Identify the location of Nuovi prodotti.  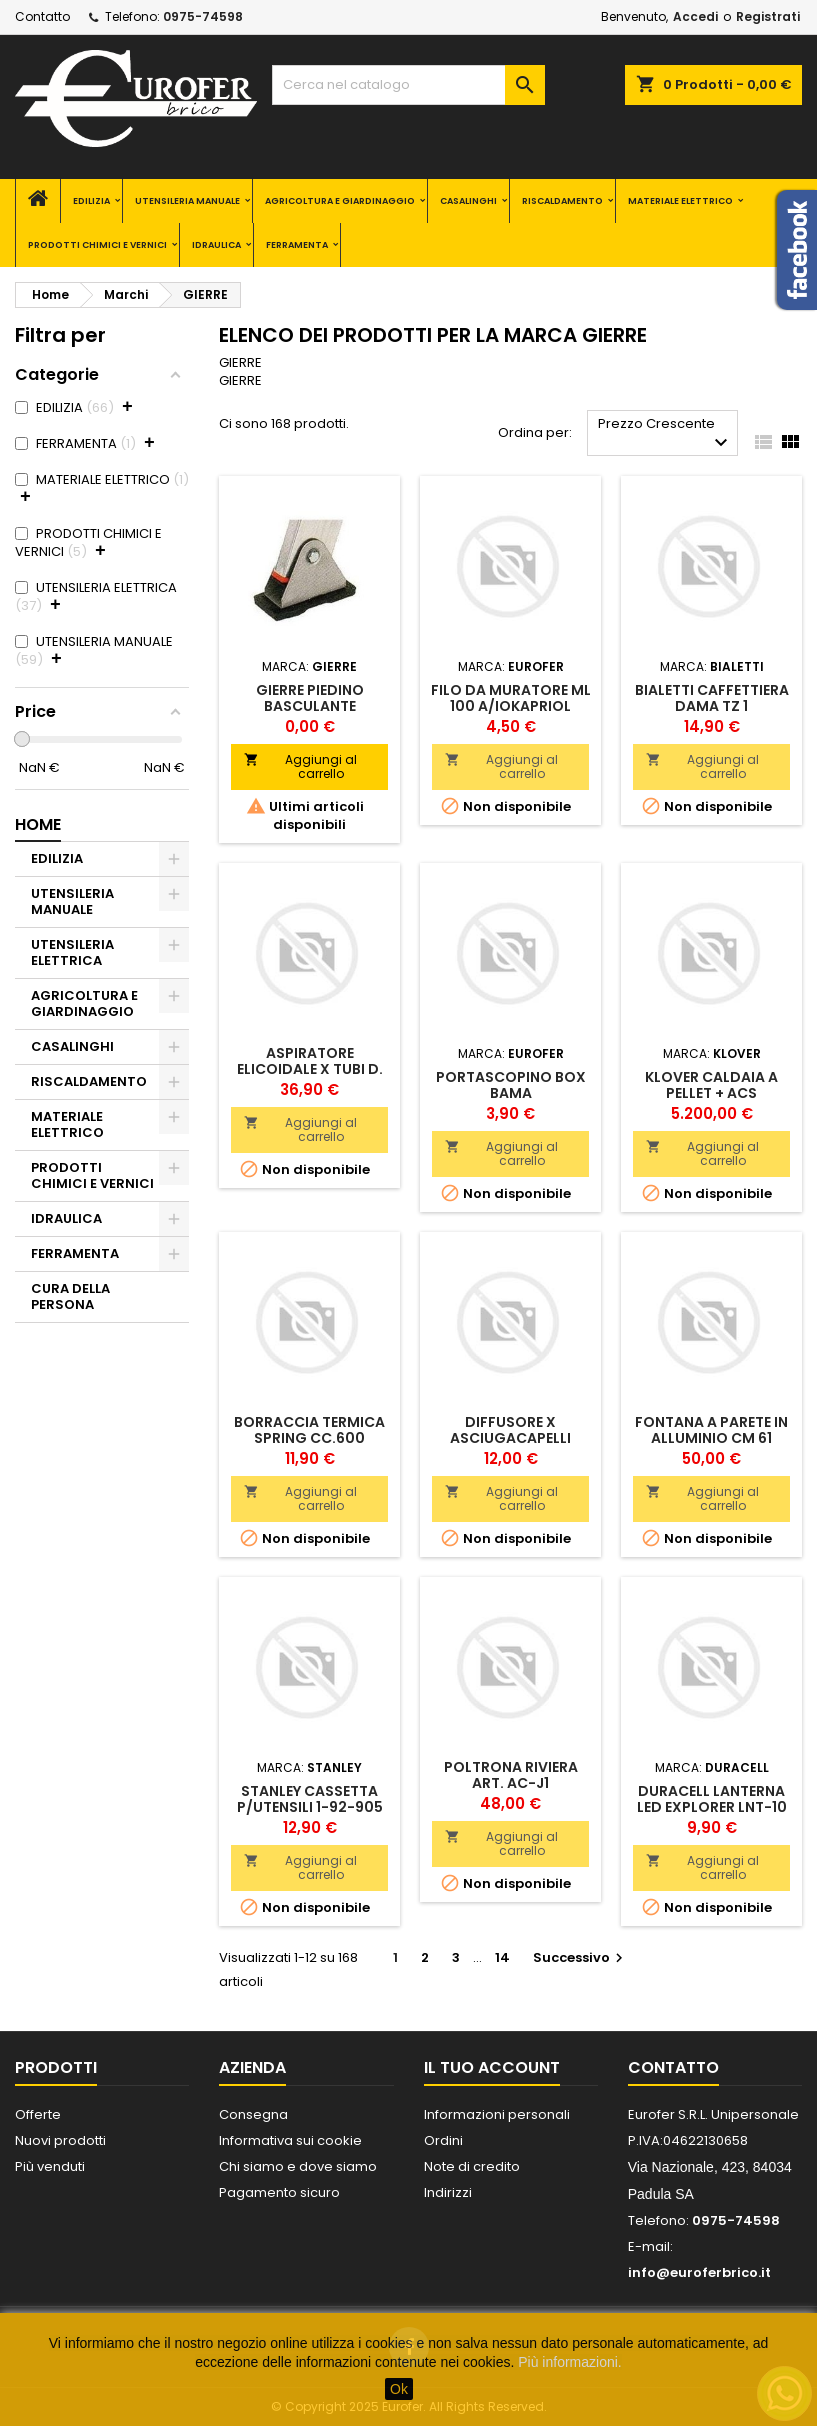
(60, 2140).